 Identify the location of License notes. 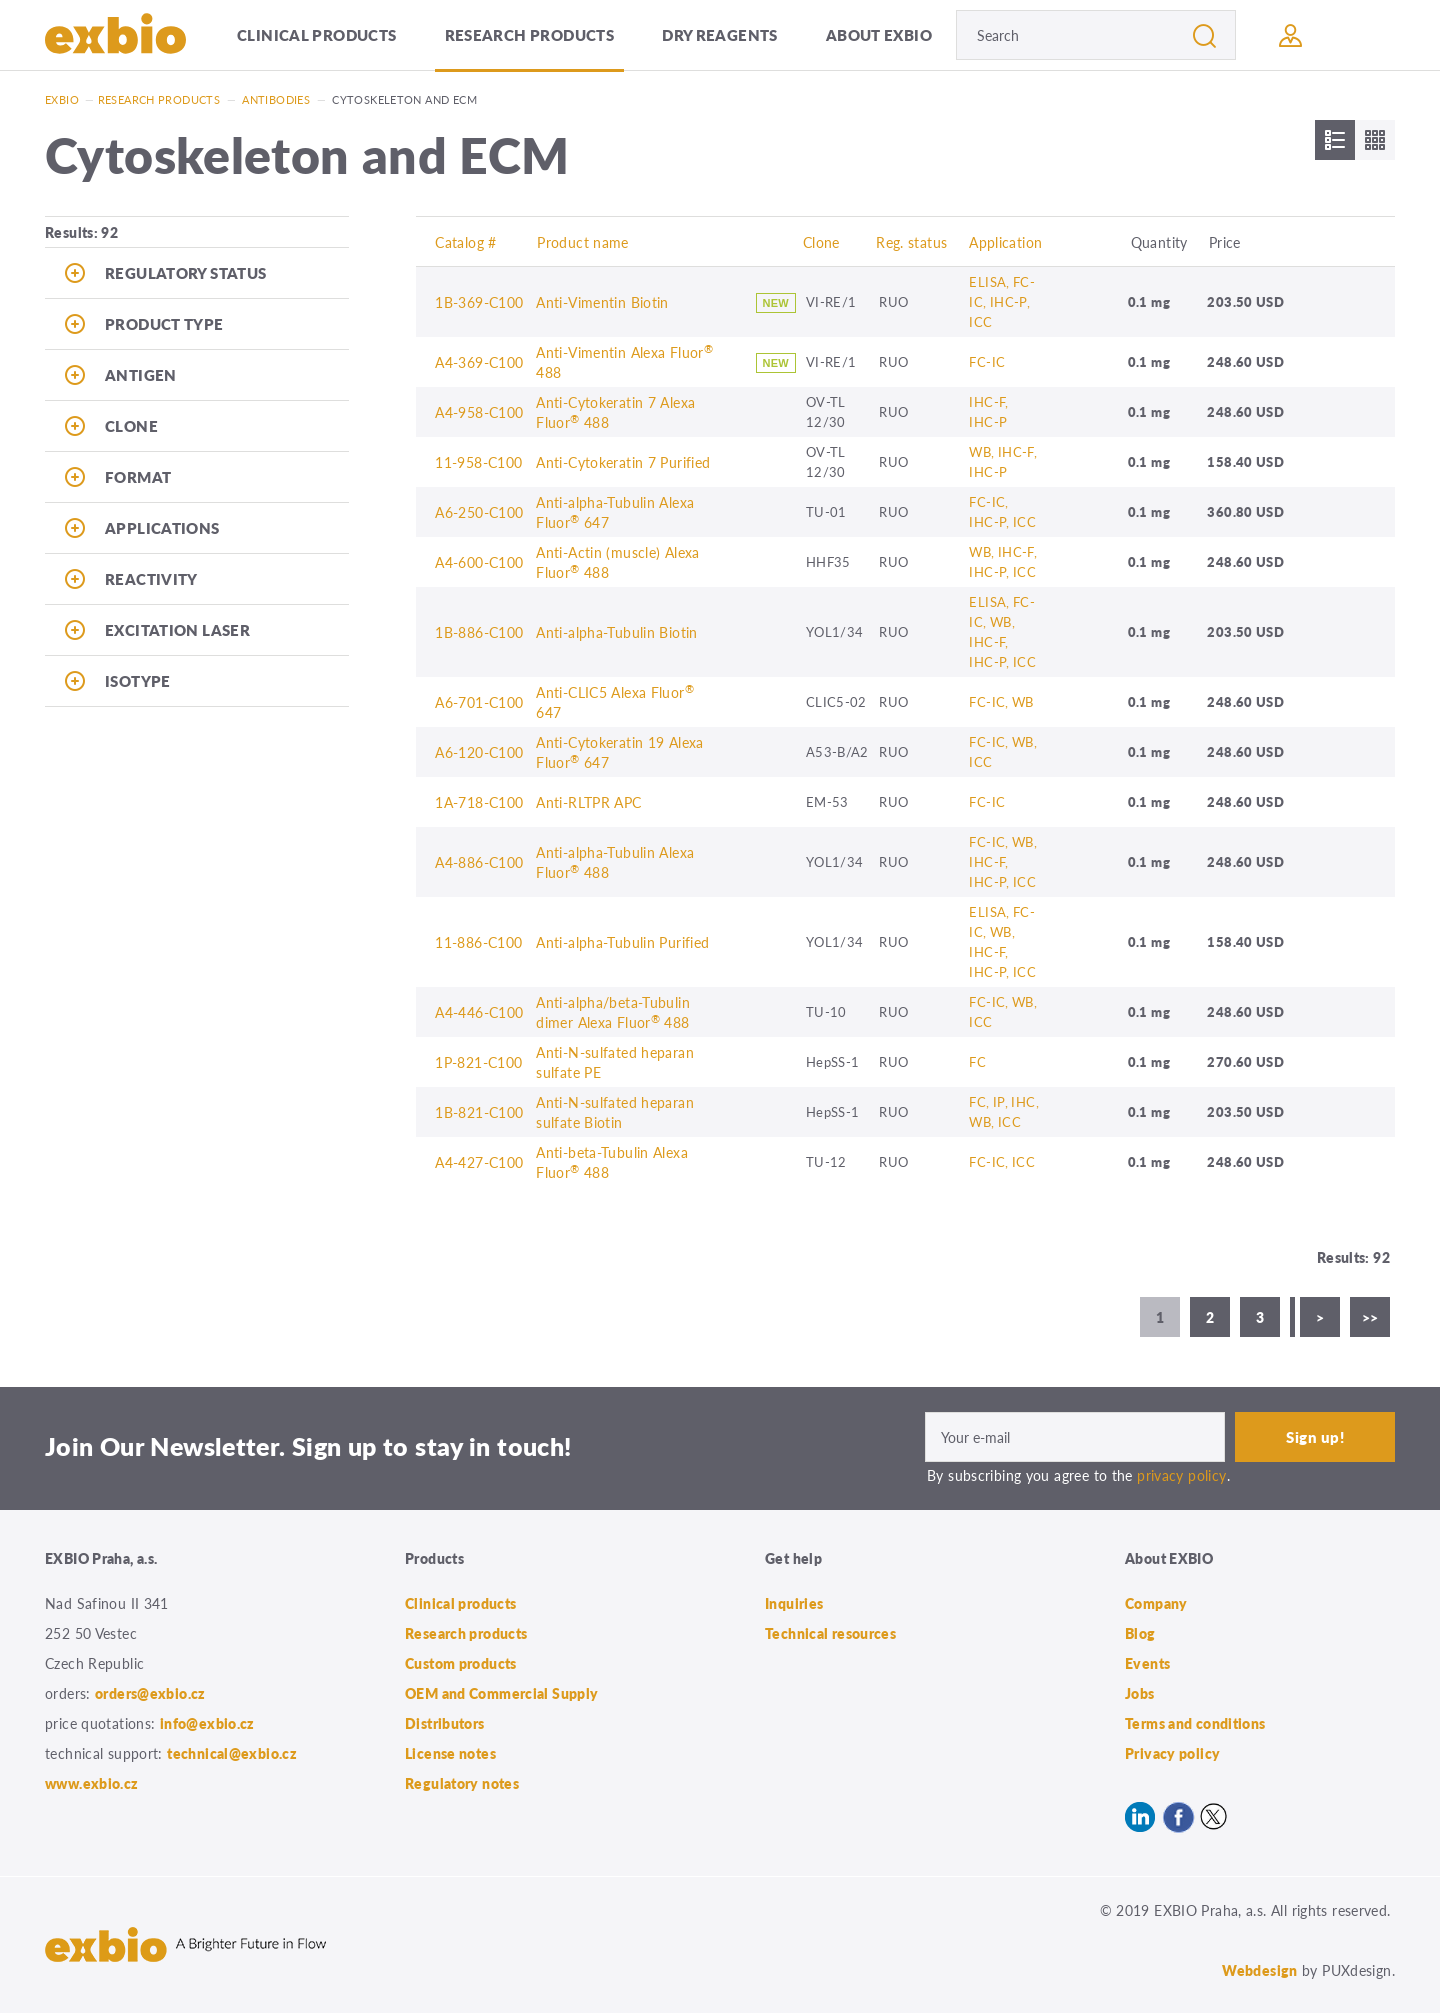
(450, 1753).